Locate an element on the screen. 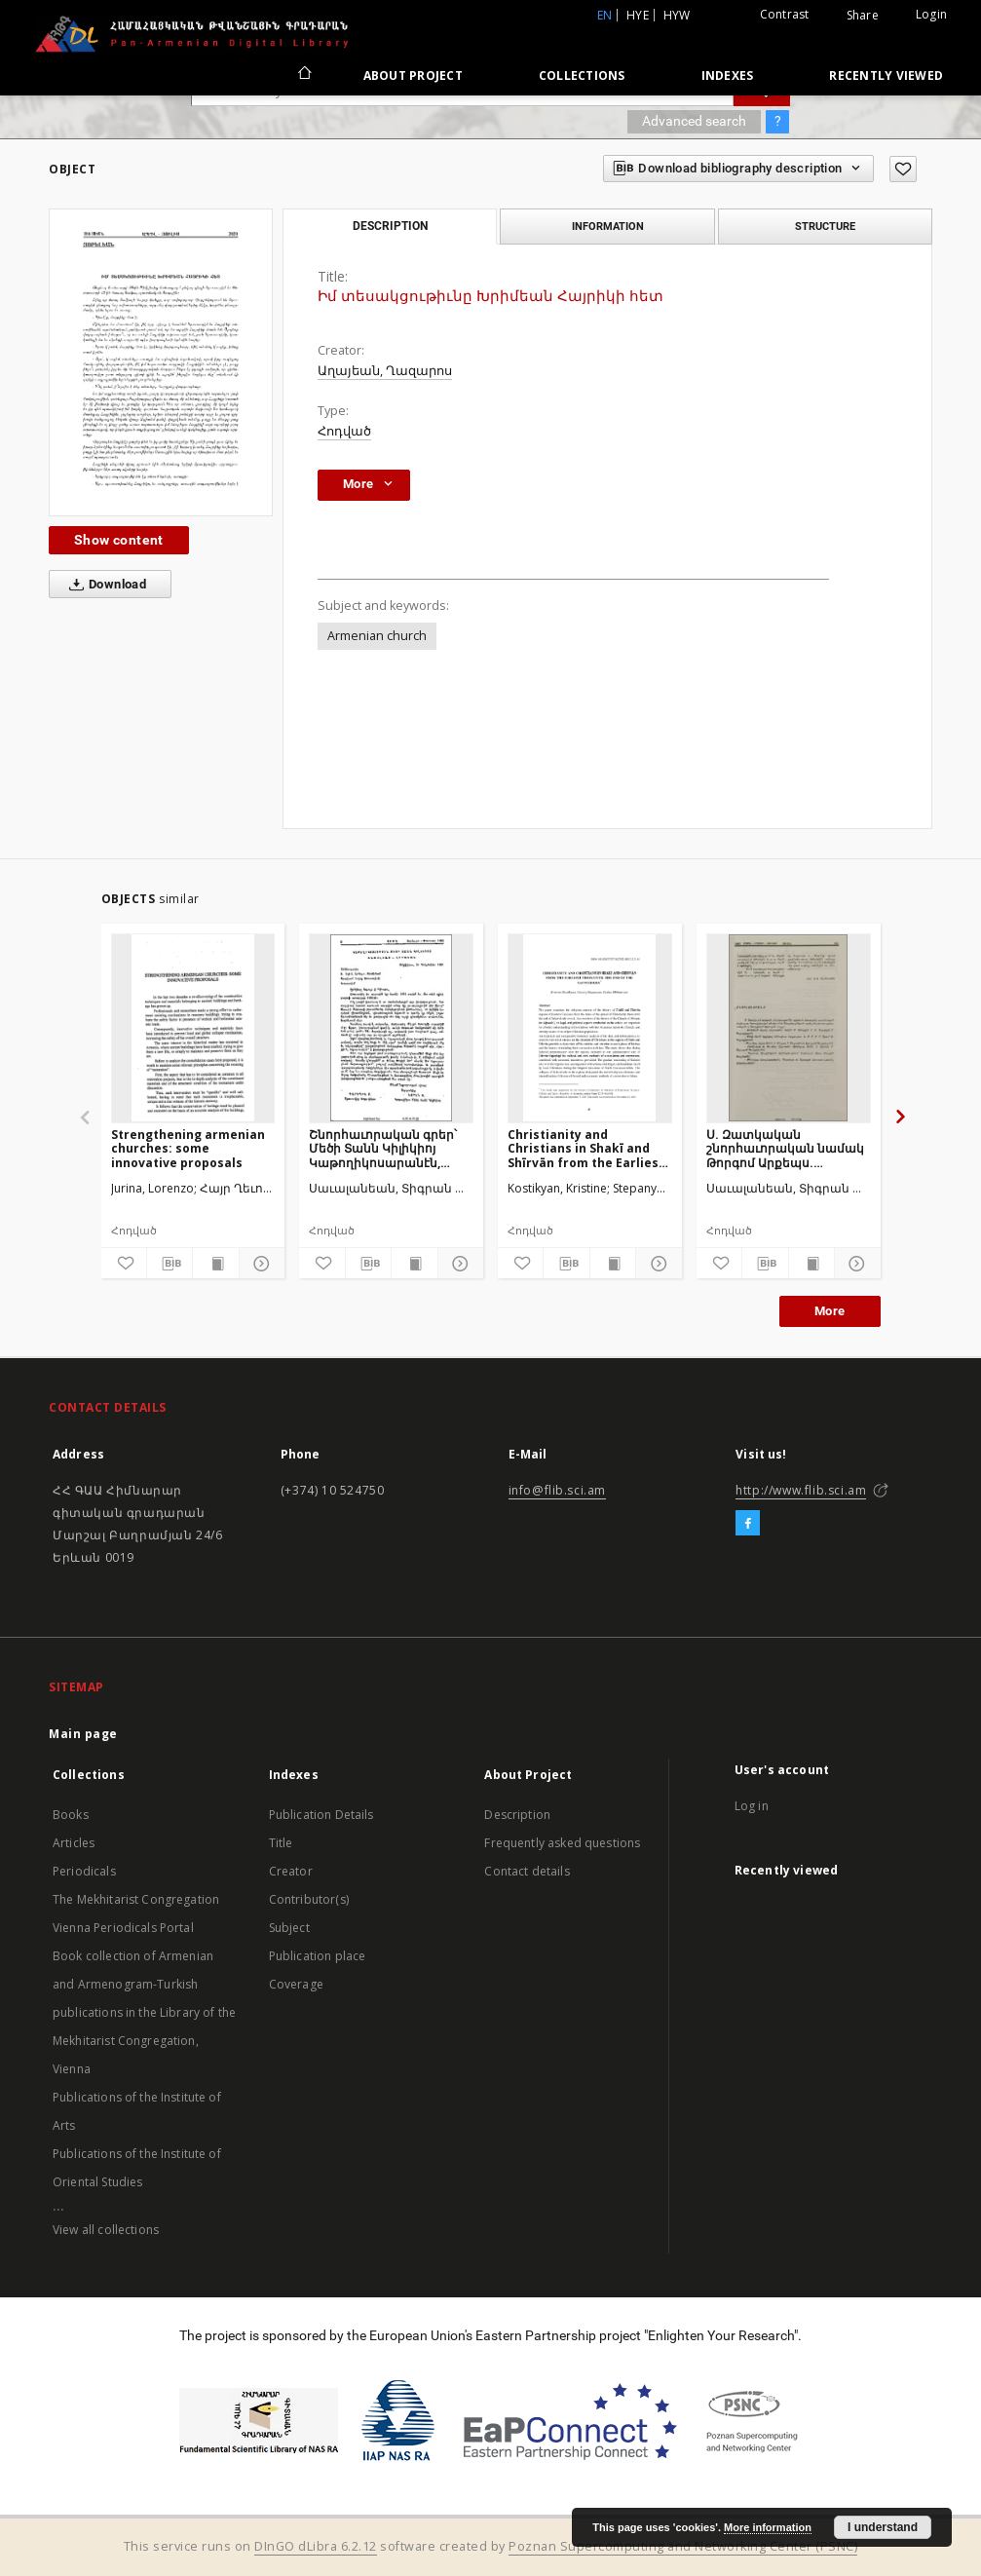 Image resolution: width=981 pixels, height=2576 pixels. hyw is located at coordinates (677, 15).